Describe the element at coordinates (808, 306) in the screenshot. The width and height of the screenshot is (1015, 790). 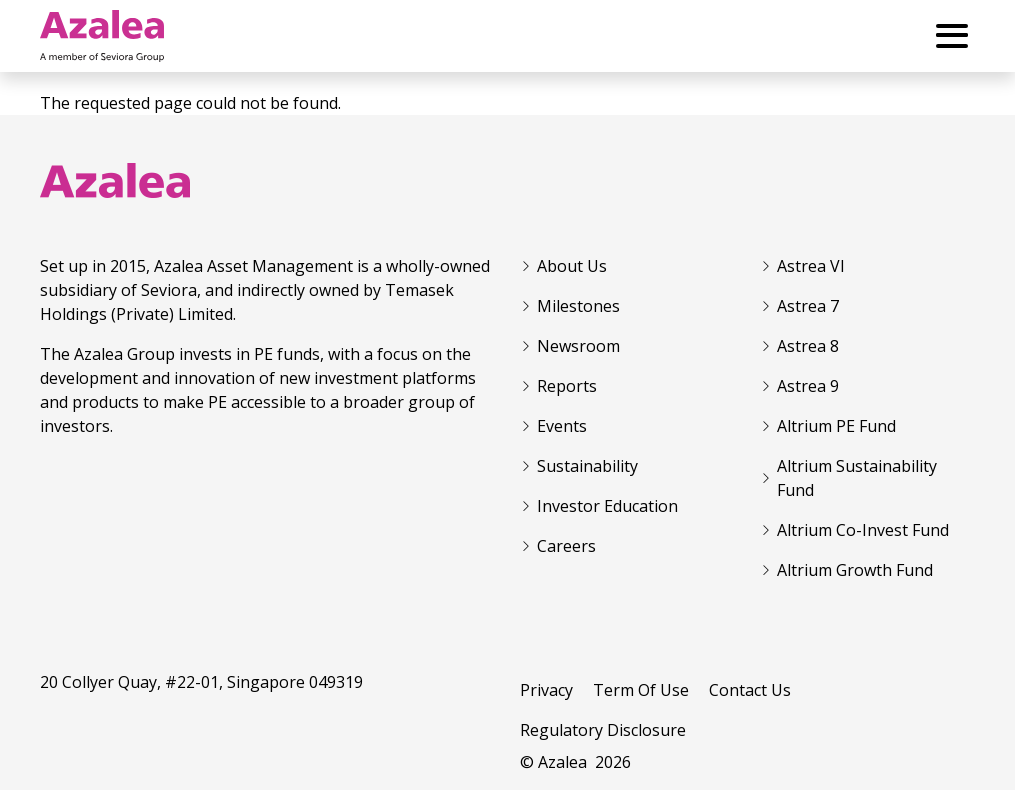
I see `Astrea 7` at that location.